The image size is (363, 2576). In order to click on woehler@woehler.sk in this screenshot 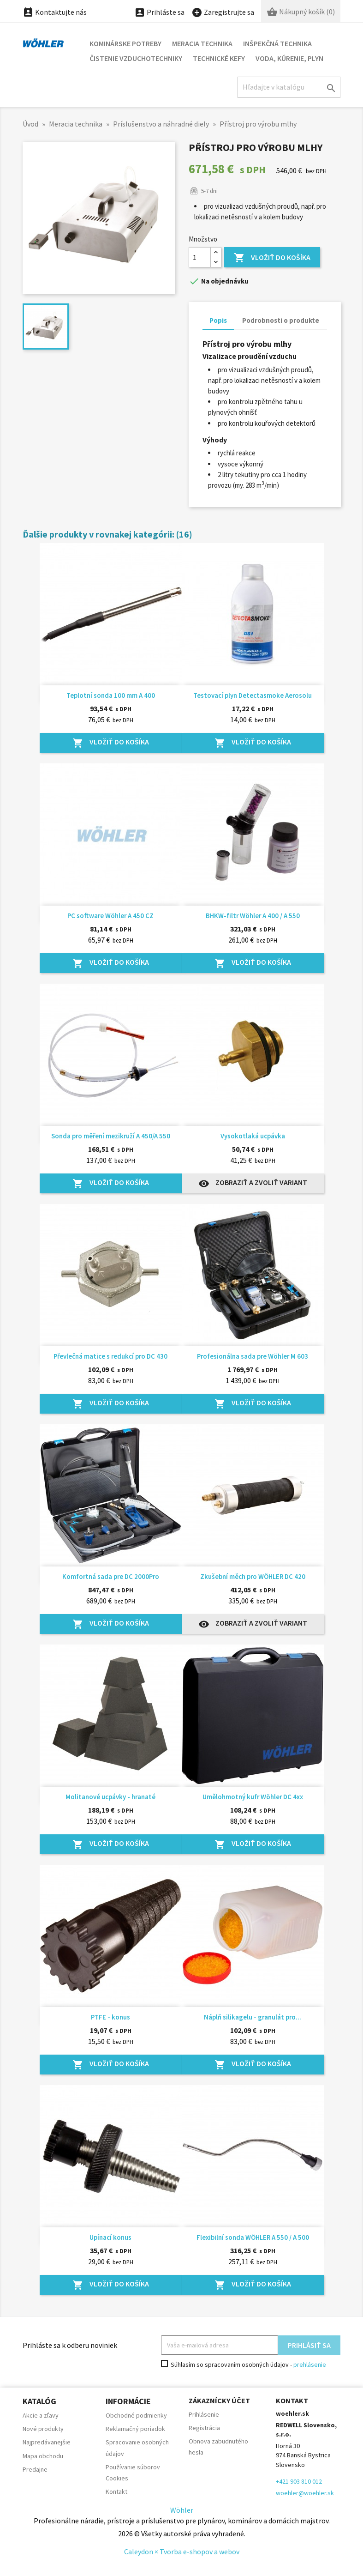, I will do `click(305, 2493)`.